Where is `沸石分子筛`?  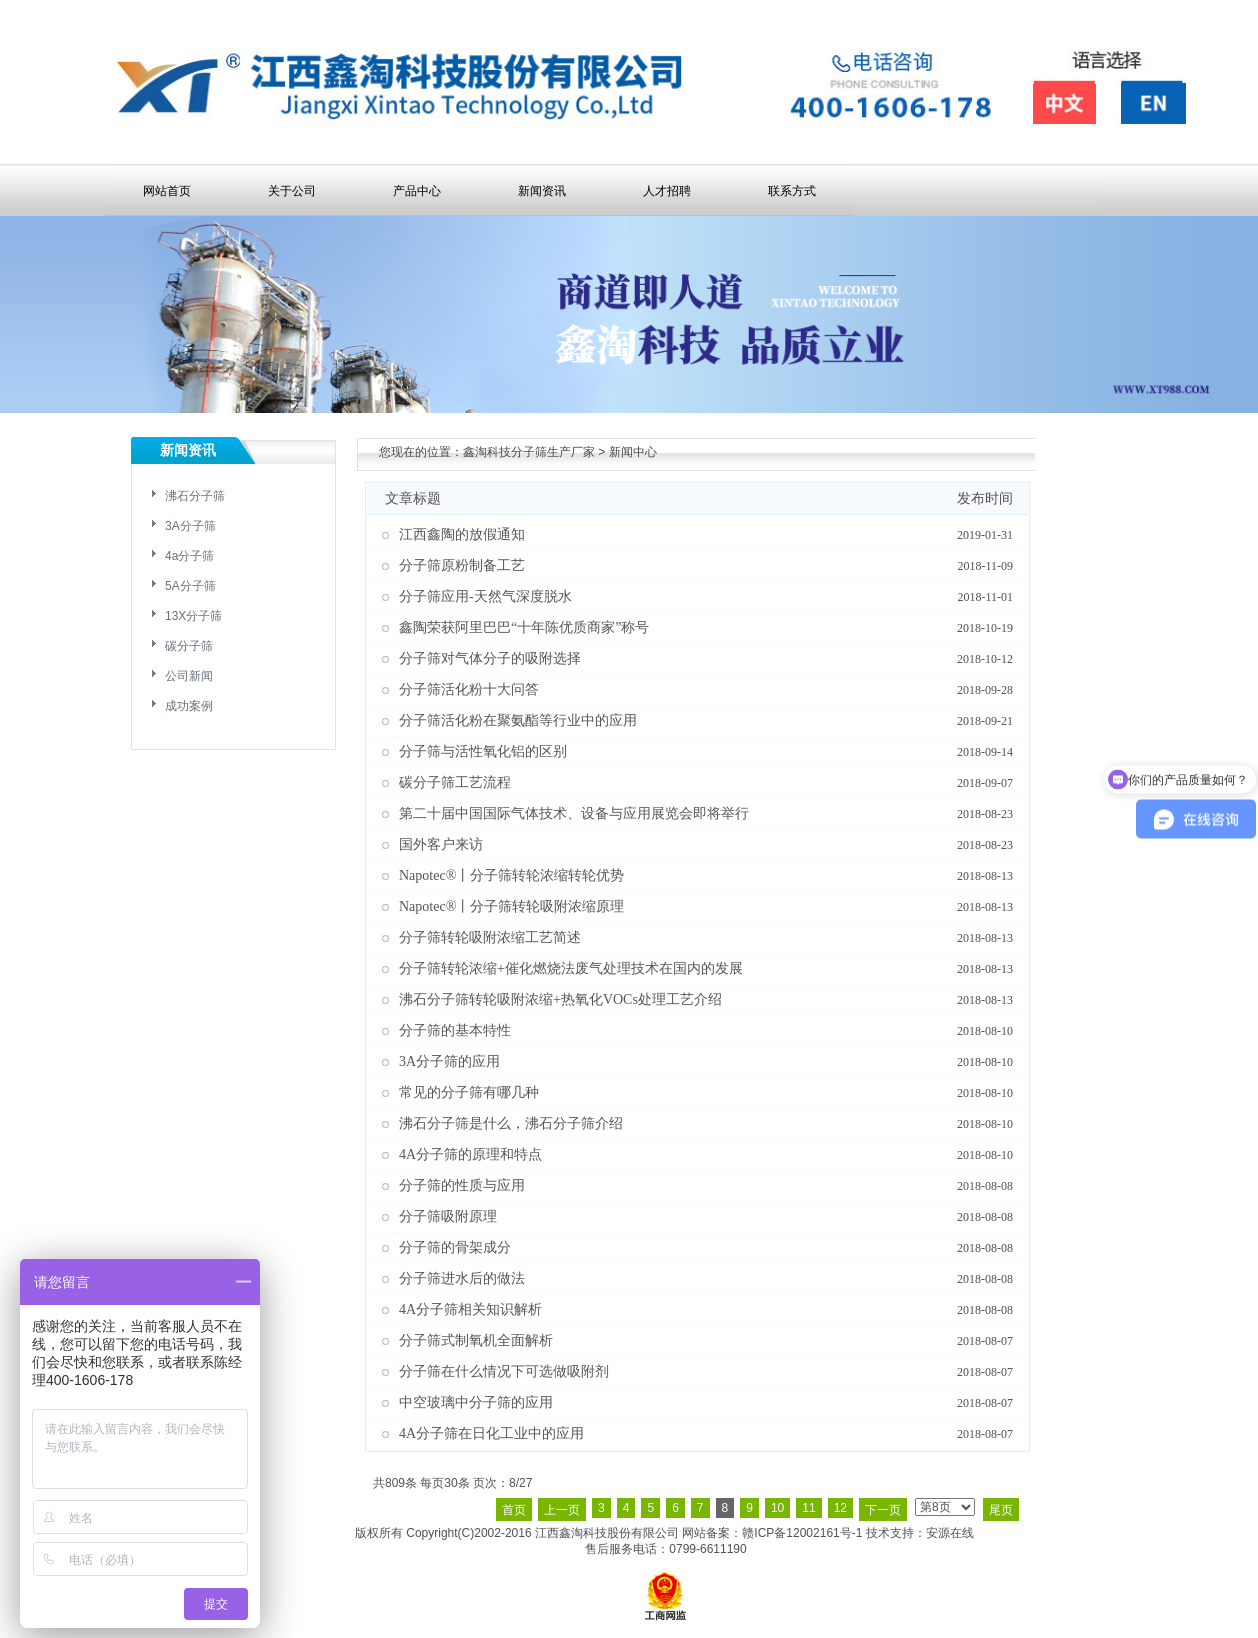
沸石分子筛 is located at coordinates (195, 496).